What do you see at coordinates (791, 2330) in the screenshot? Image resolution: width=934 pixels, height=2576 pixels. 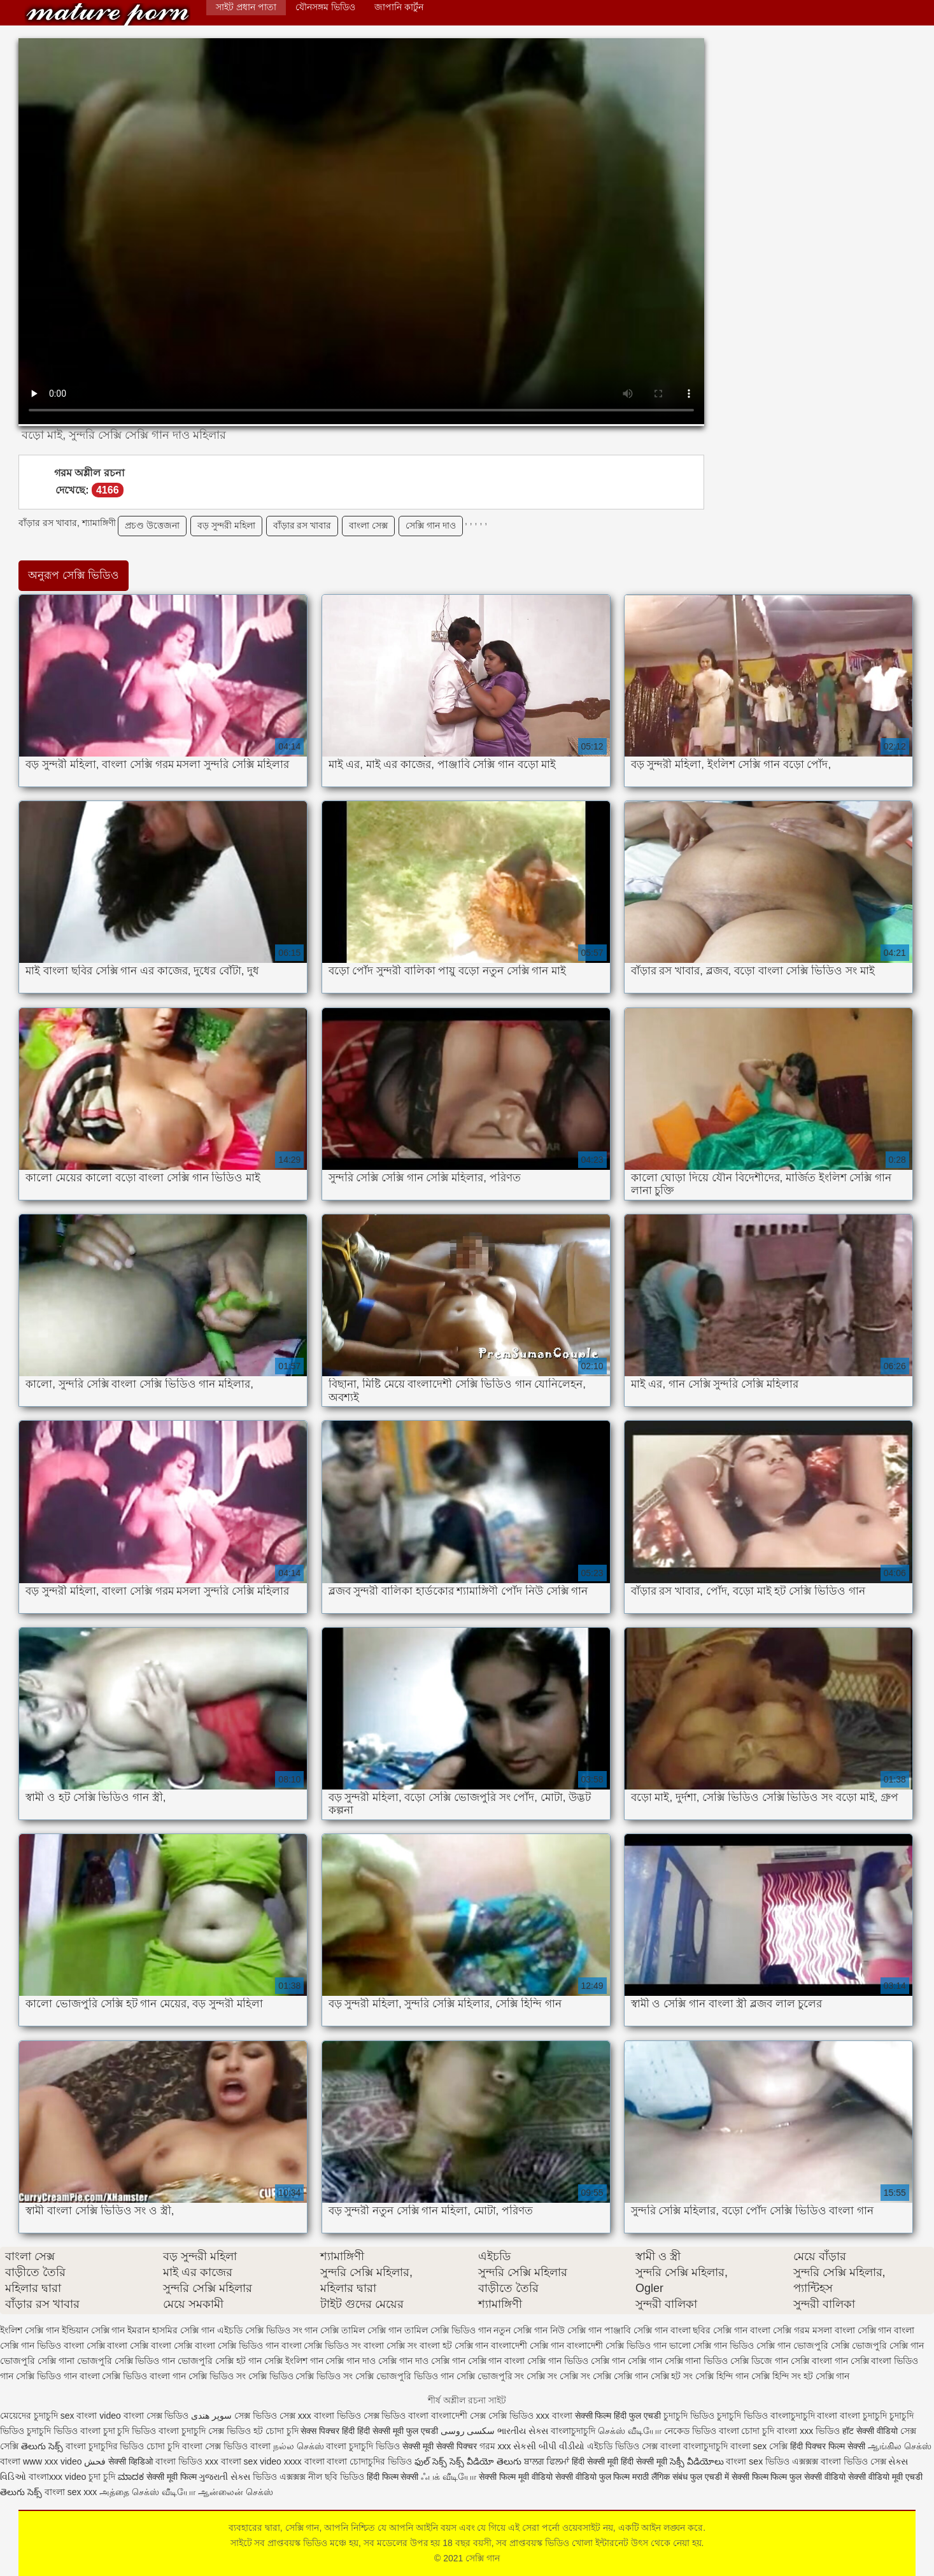 I see `বাংলা সেক্সি গরম মসলা` at bounding box center [791, 2330].